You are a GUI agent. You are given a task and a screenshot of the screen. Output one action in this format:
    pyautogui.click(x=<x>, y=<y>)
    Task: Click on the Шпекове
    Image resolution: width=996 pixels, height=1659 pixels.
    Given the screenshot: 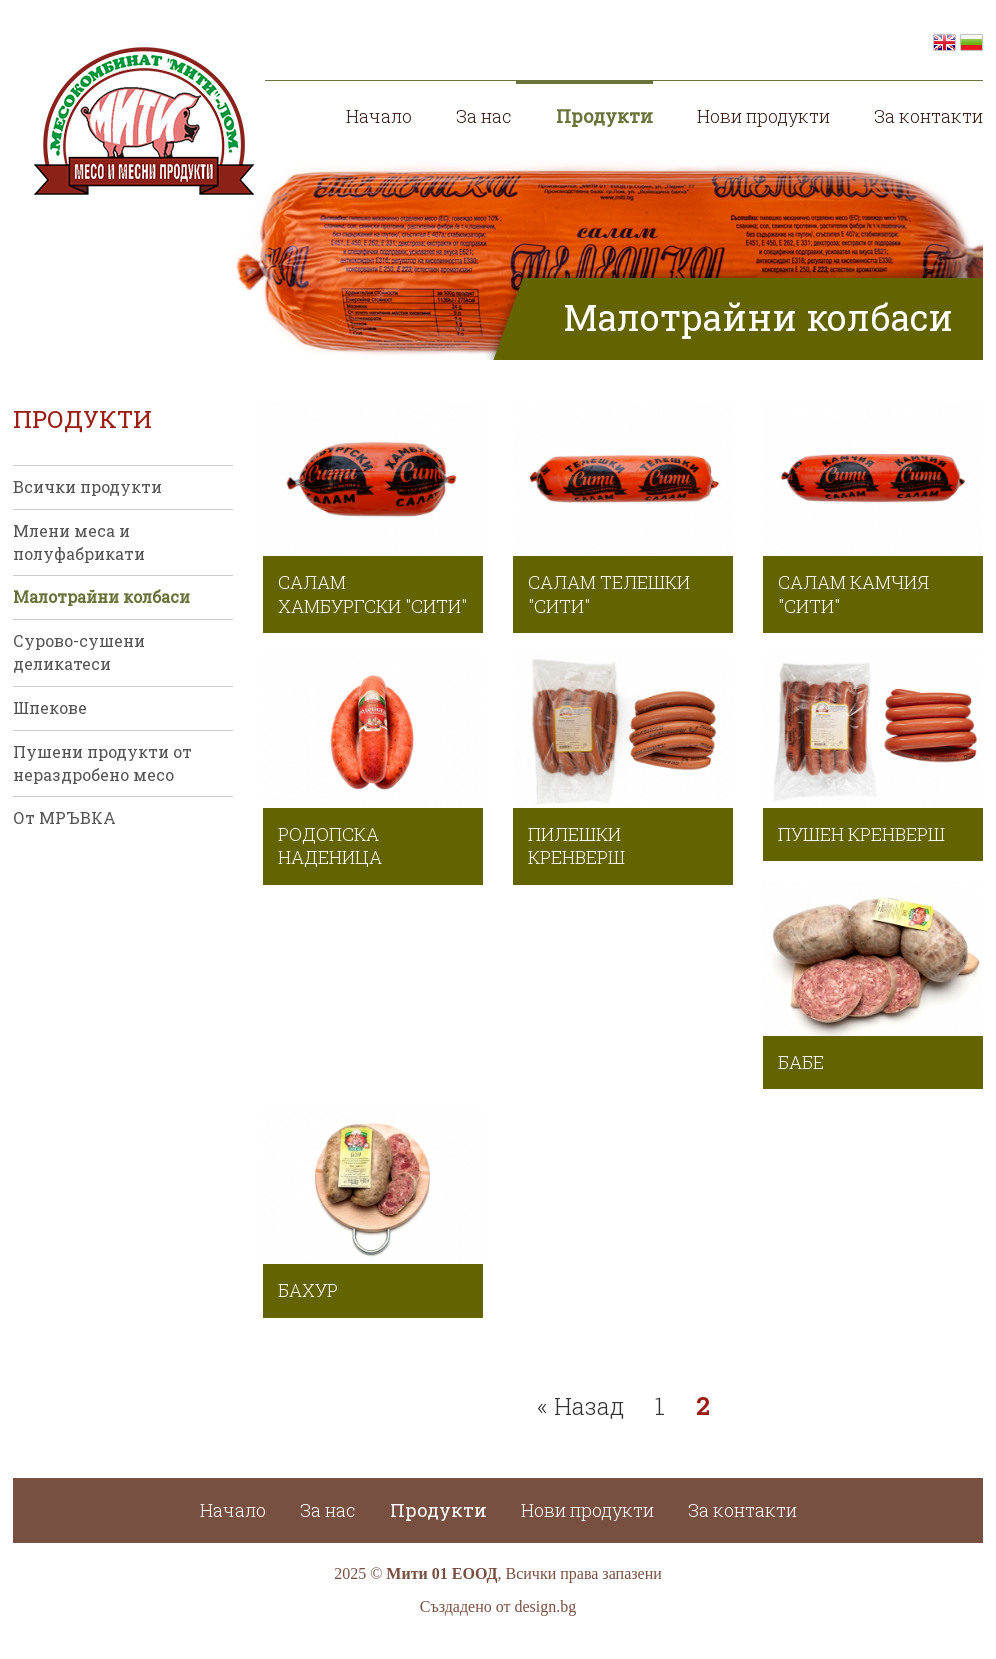 What is the action you would take?
    pyautogui.click(x=50, y=707)
    